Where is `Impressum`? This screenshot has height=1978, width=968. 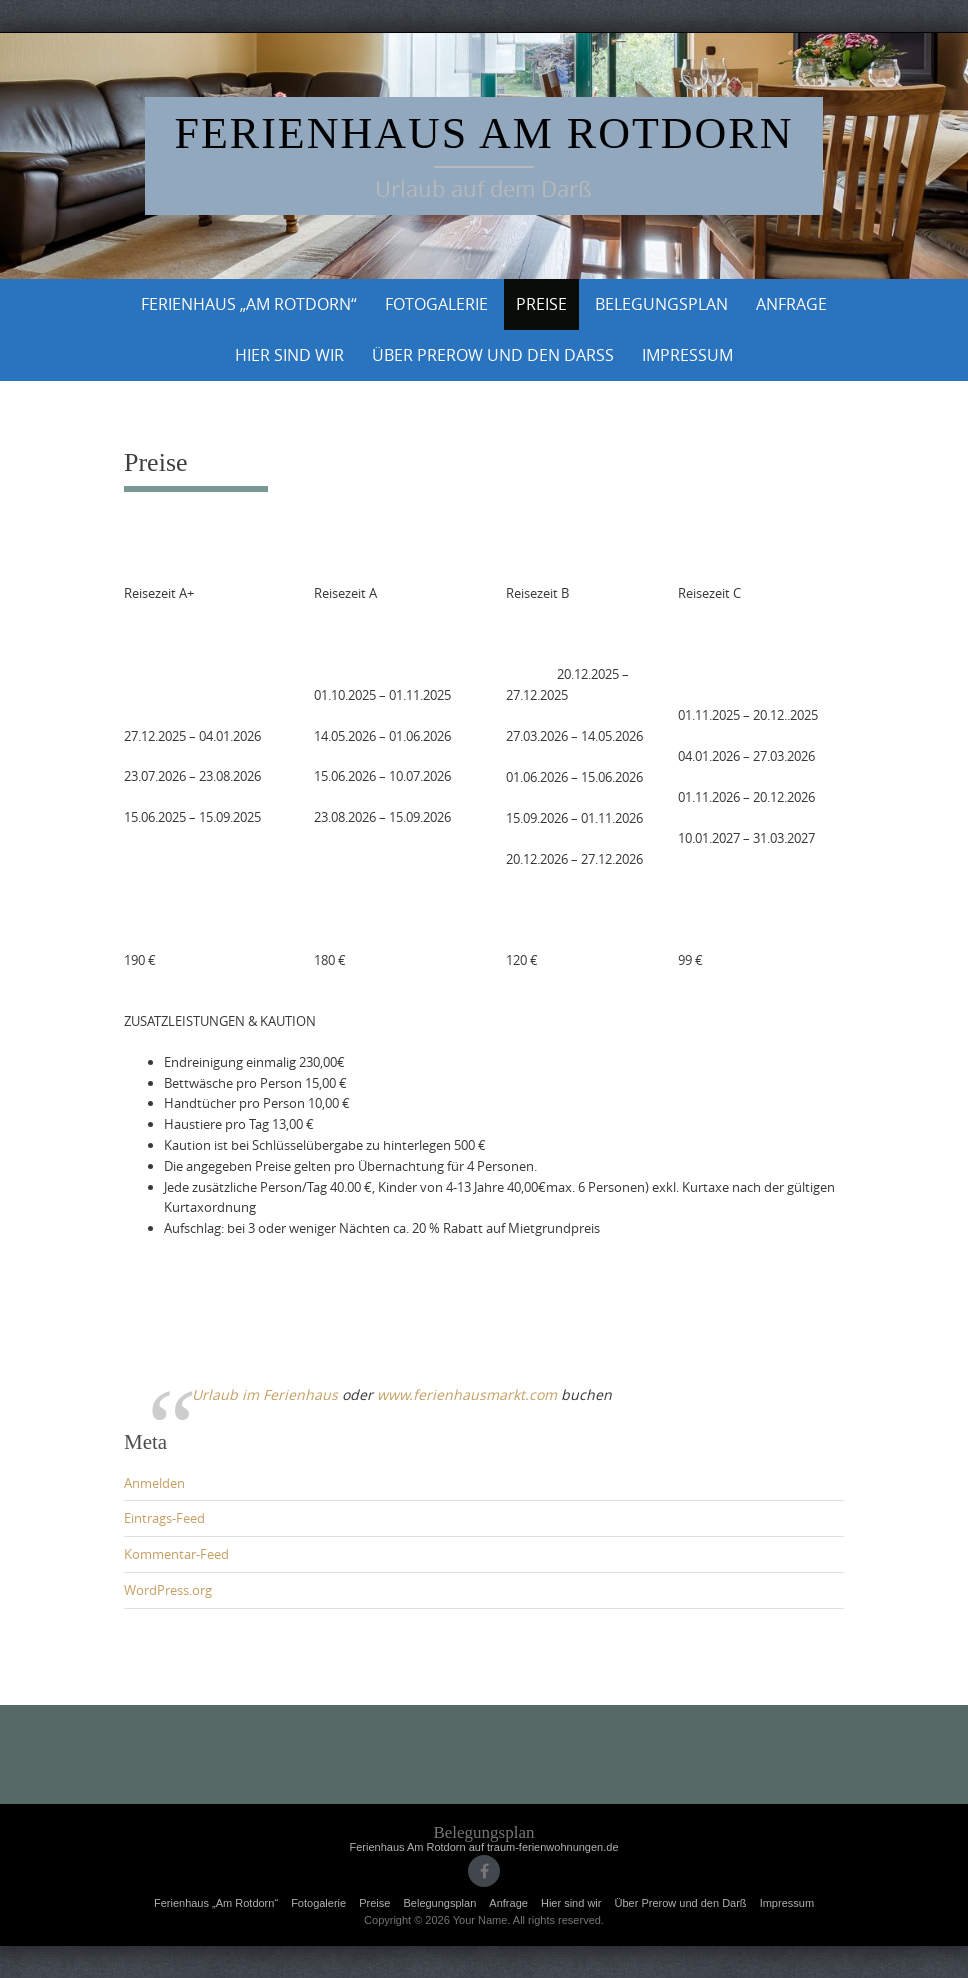
Impressum is located at coordinates (687, 355).